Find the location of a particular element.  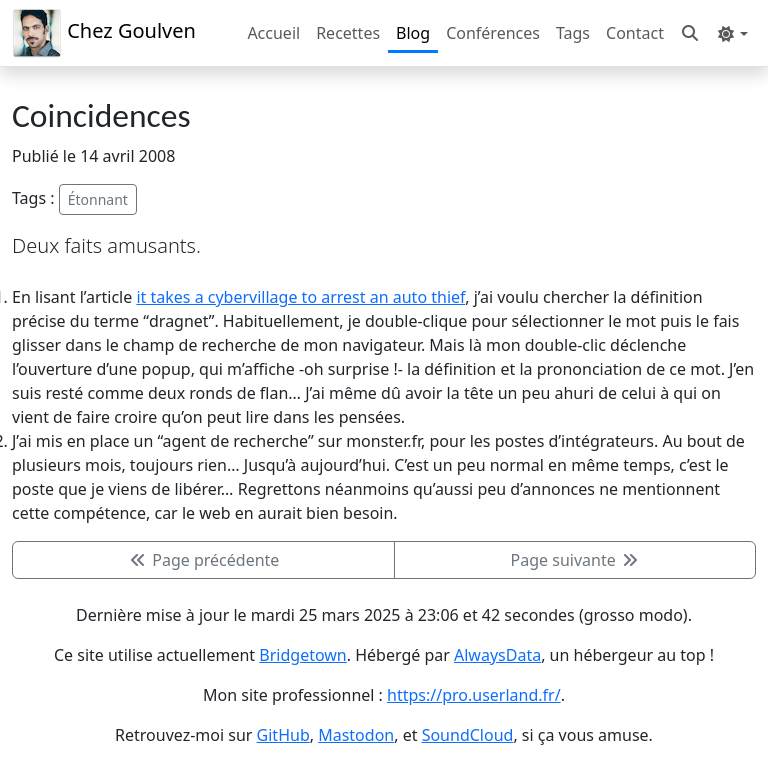

AlwaysData is located at coordinates (497, 655).